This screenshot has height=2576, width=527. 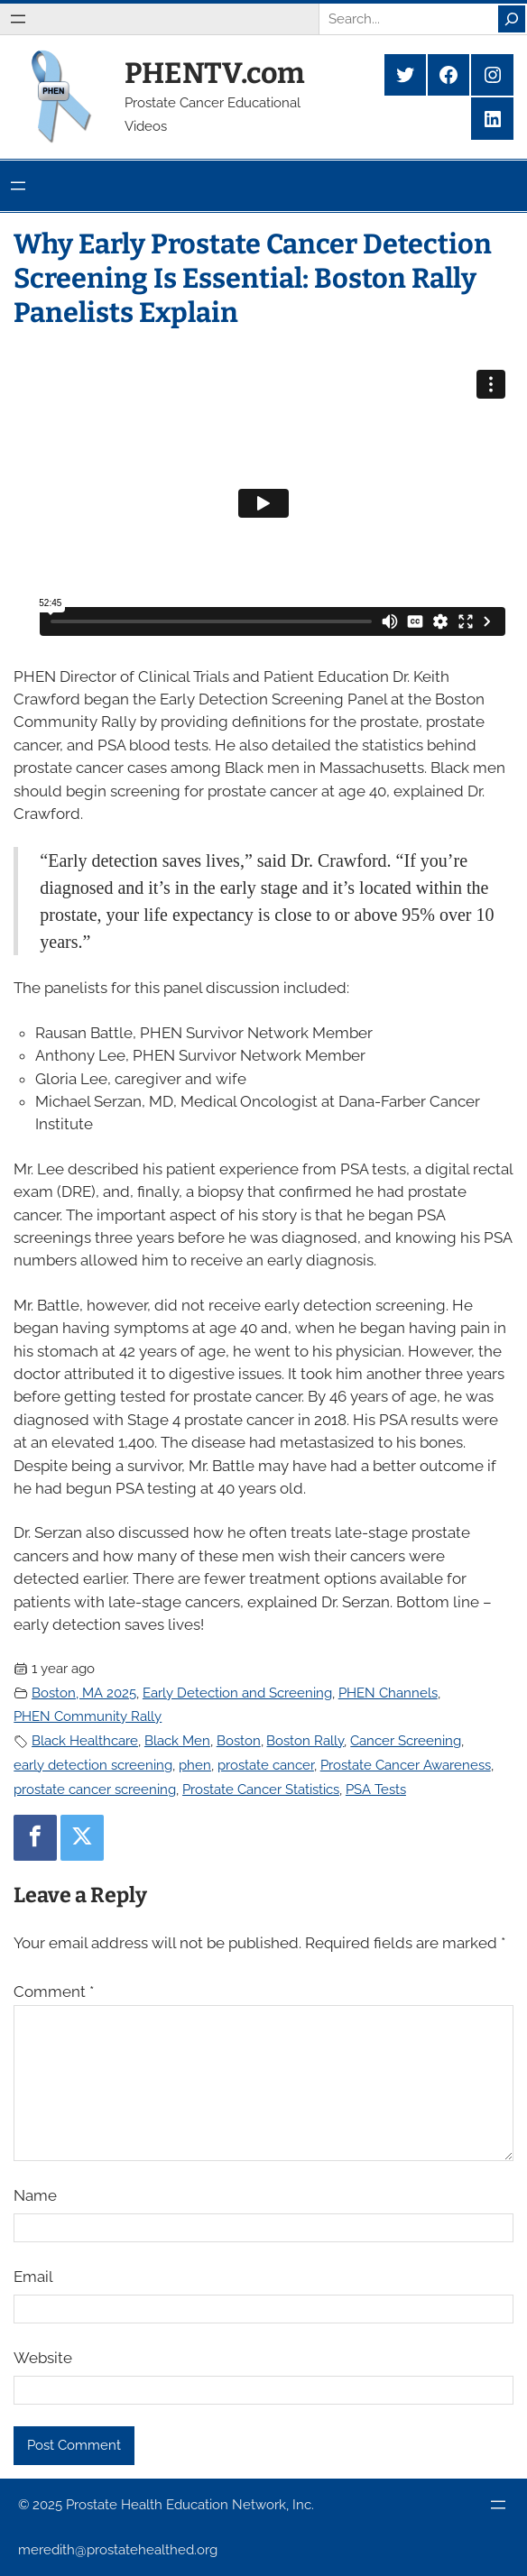 What do you see at coordinates (18, 19) in the screenshot?
I see `[Open menu]` at bounding box center [18, 19].